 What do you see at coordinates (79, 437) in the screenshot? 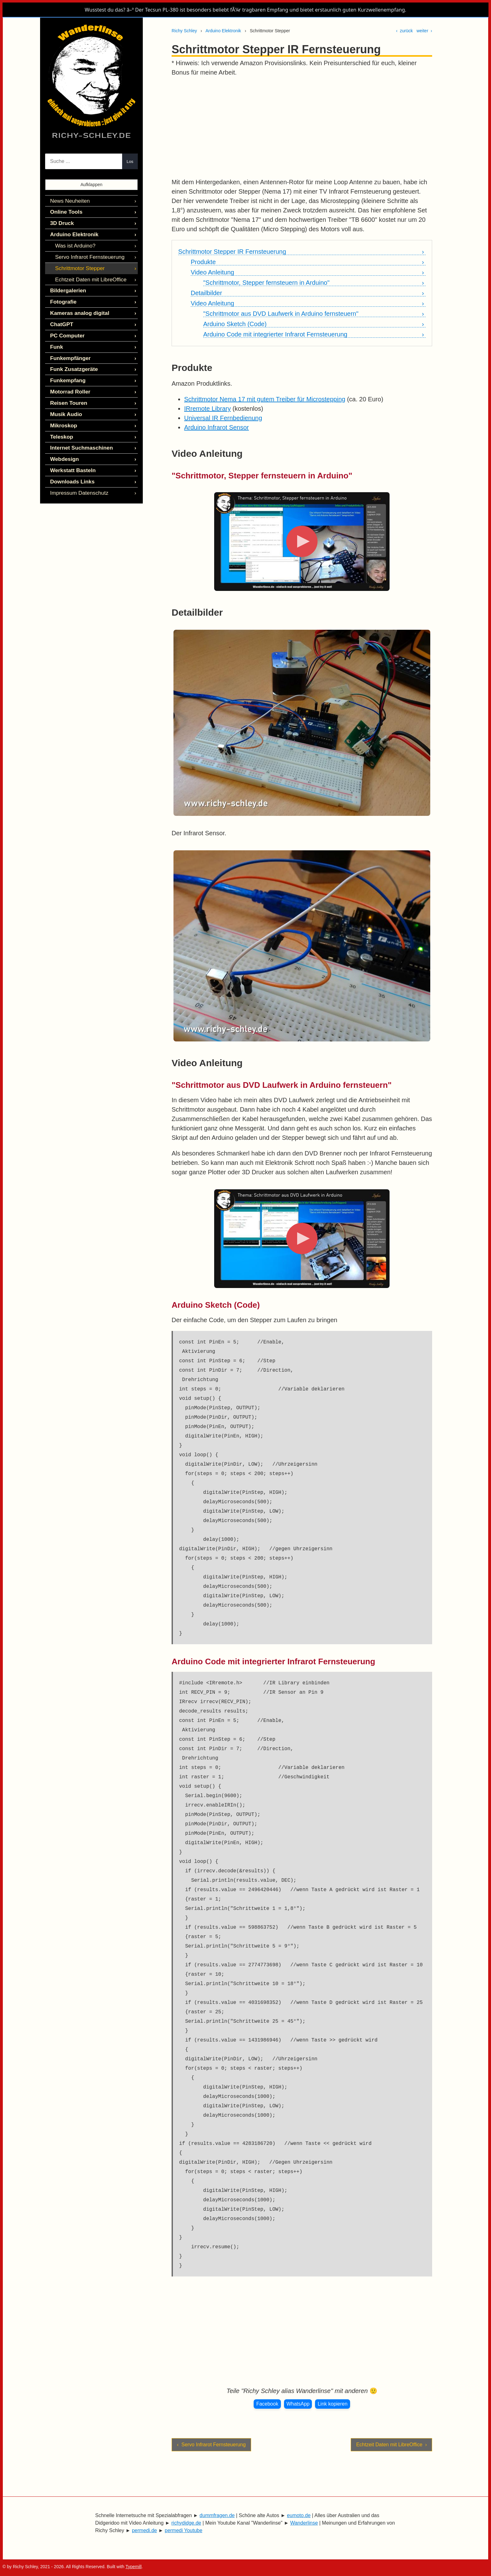
I see `Internet Suchmaschinen` at bounding box center [79, 437].